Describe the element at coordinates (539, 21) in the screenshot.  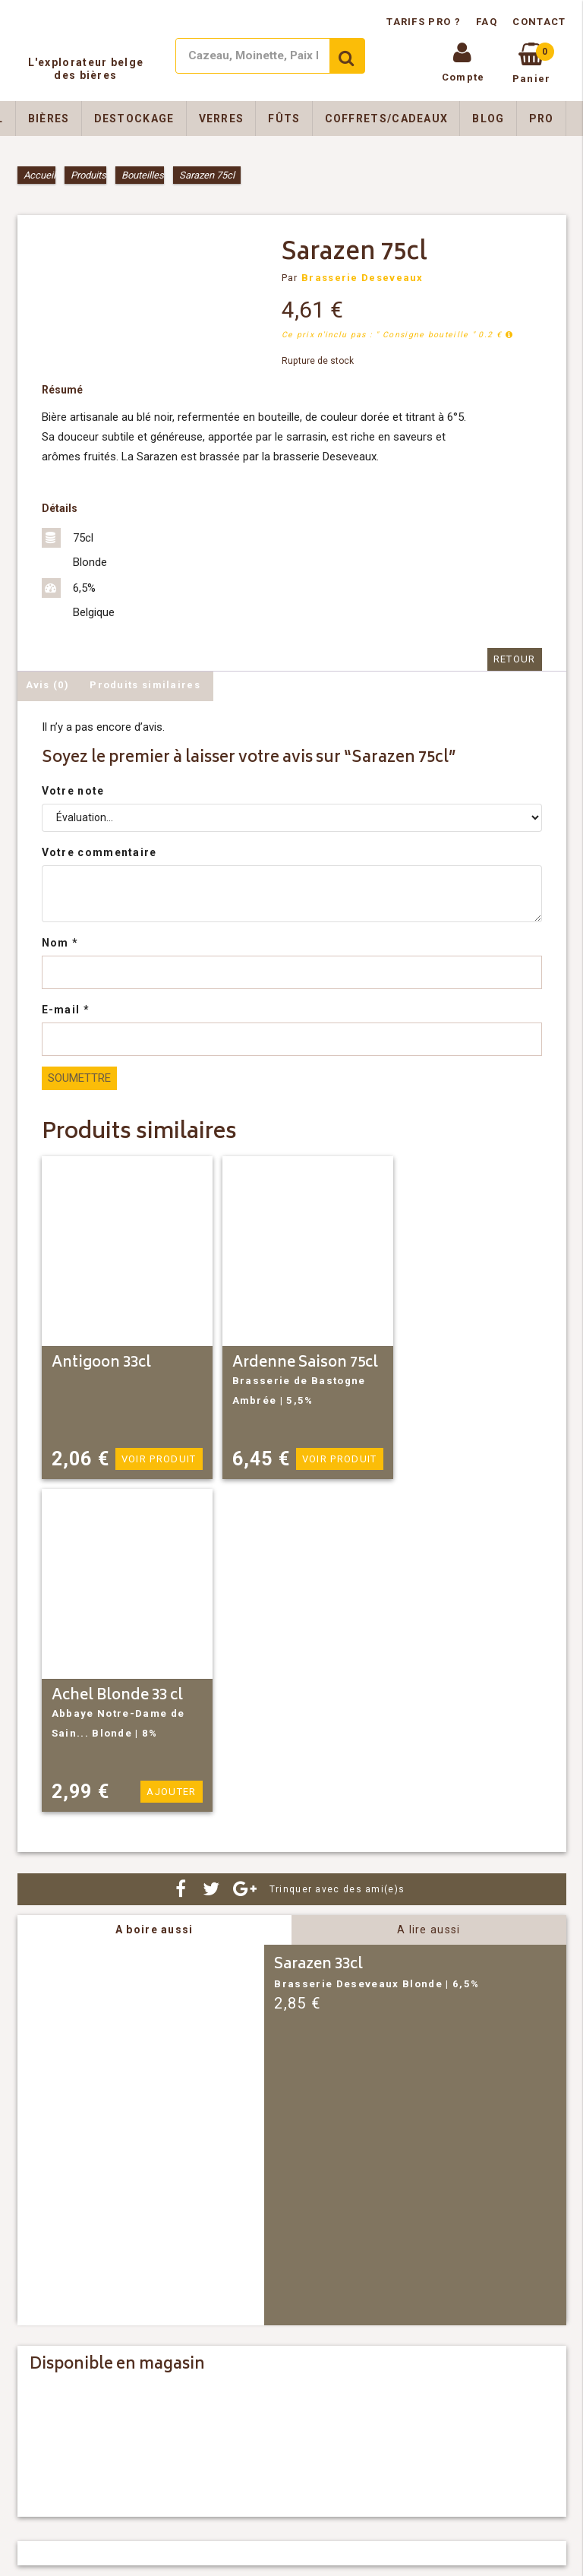
I see `Contact` at that location.